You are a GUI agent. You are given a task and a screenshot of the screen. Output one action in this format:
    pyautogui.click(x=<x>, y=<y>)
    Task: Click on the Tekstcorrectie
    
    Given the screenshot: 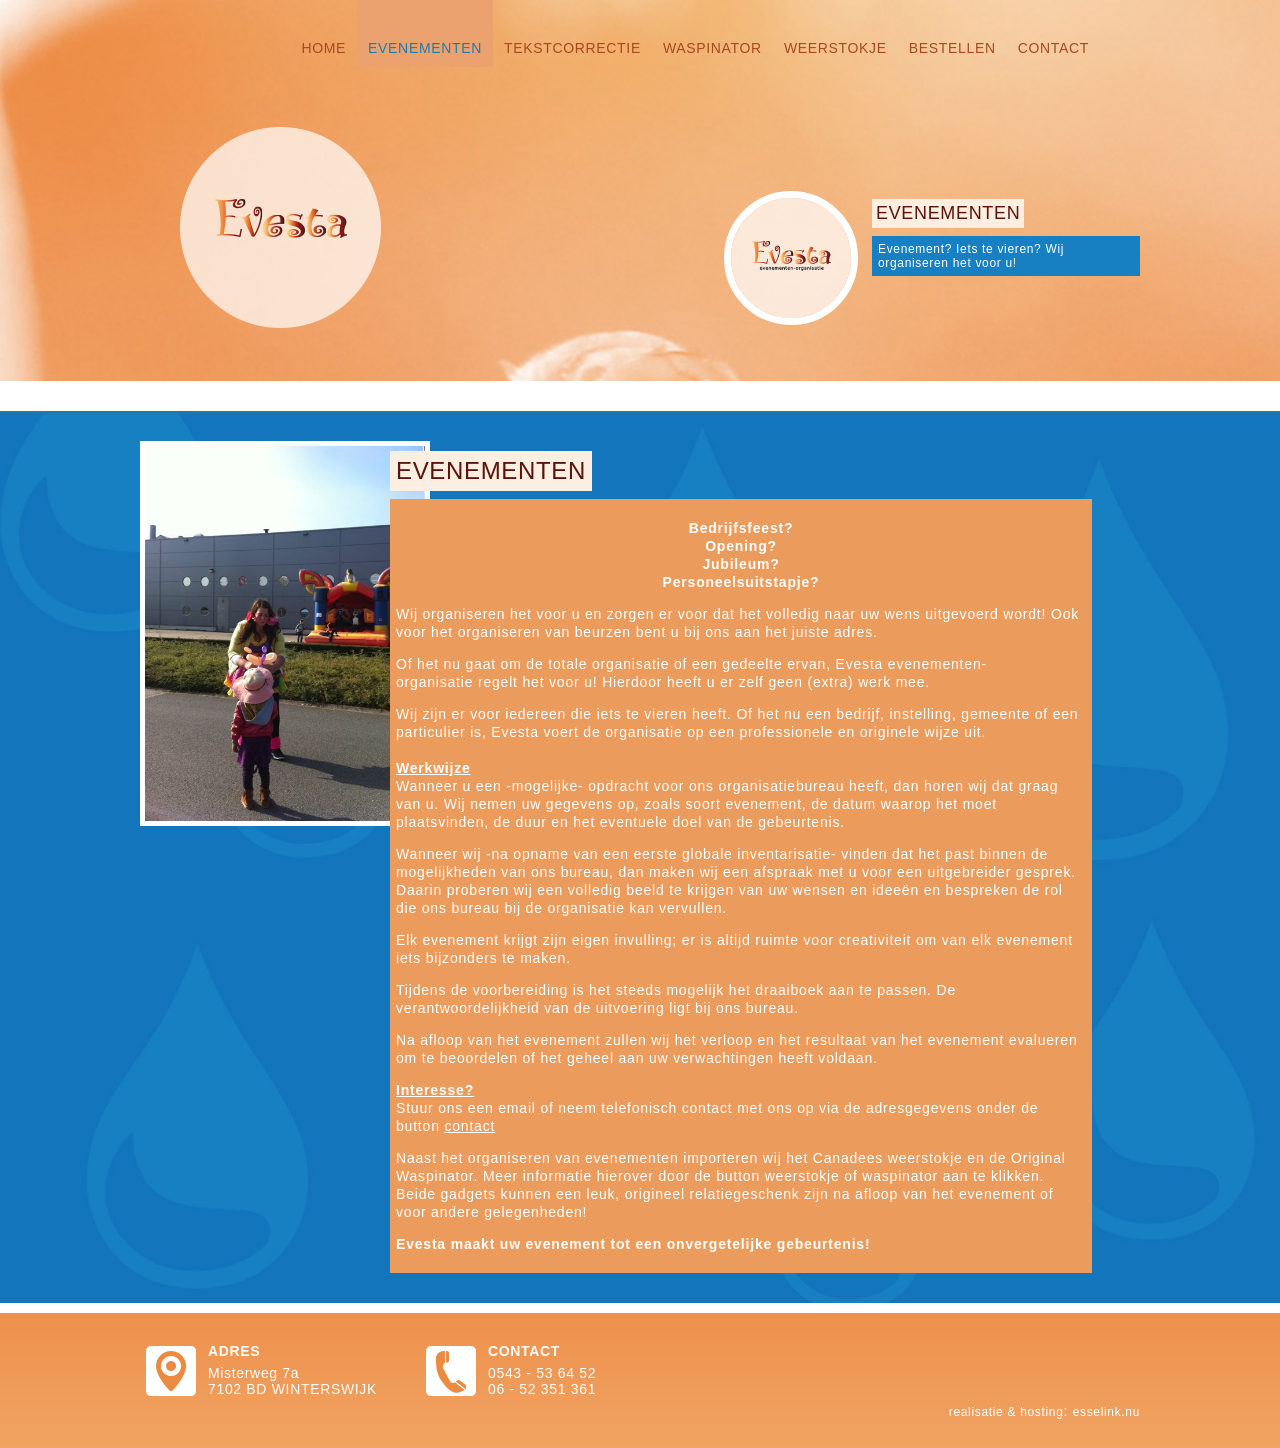 What is the action you would take?
    pyautogui.click(x=572, y=48)
    